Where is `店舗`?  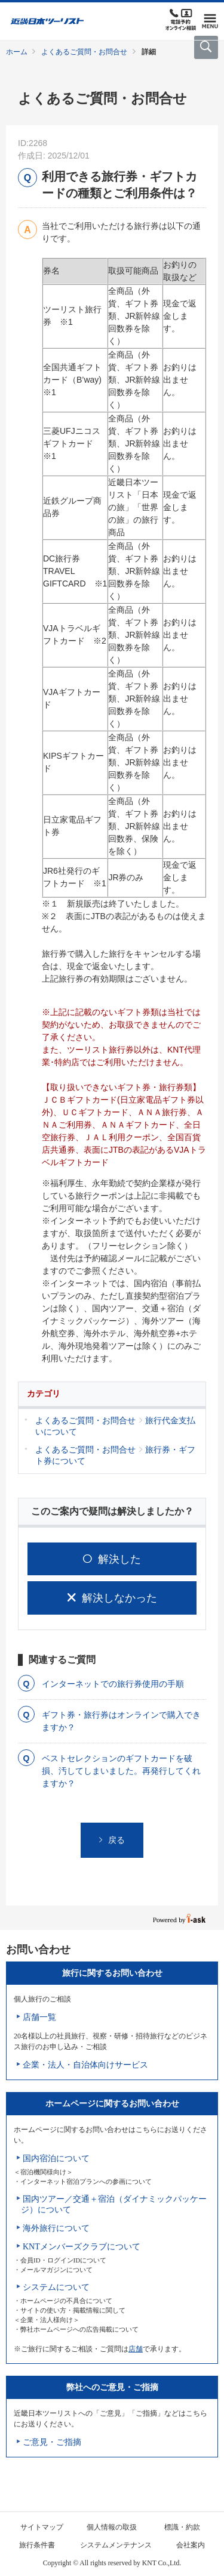 店舗 is located at coordinates (135, 2349).